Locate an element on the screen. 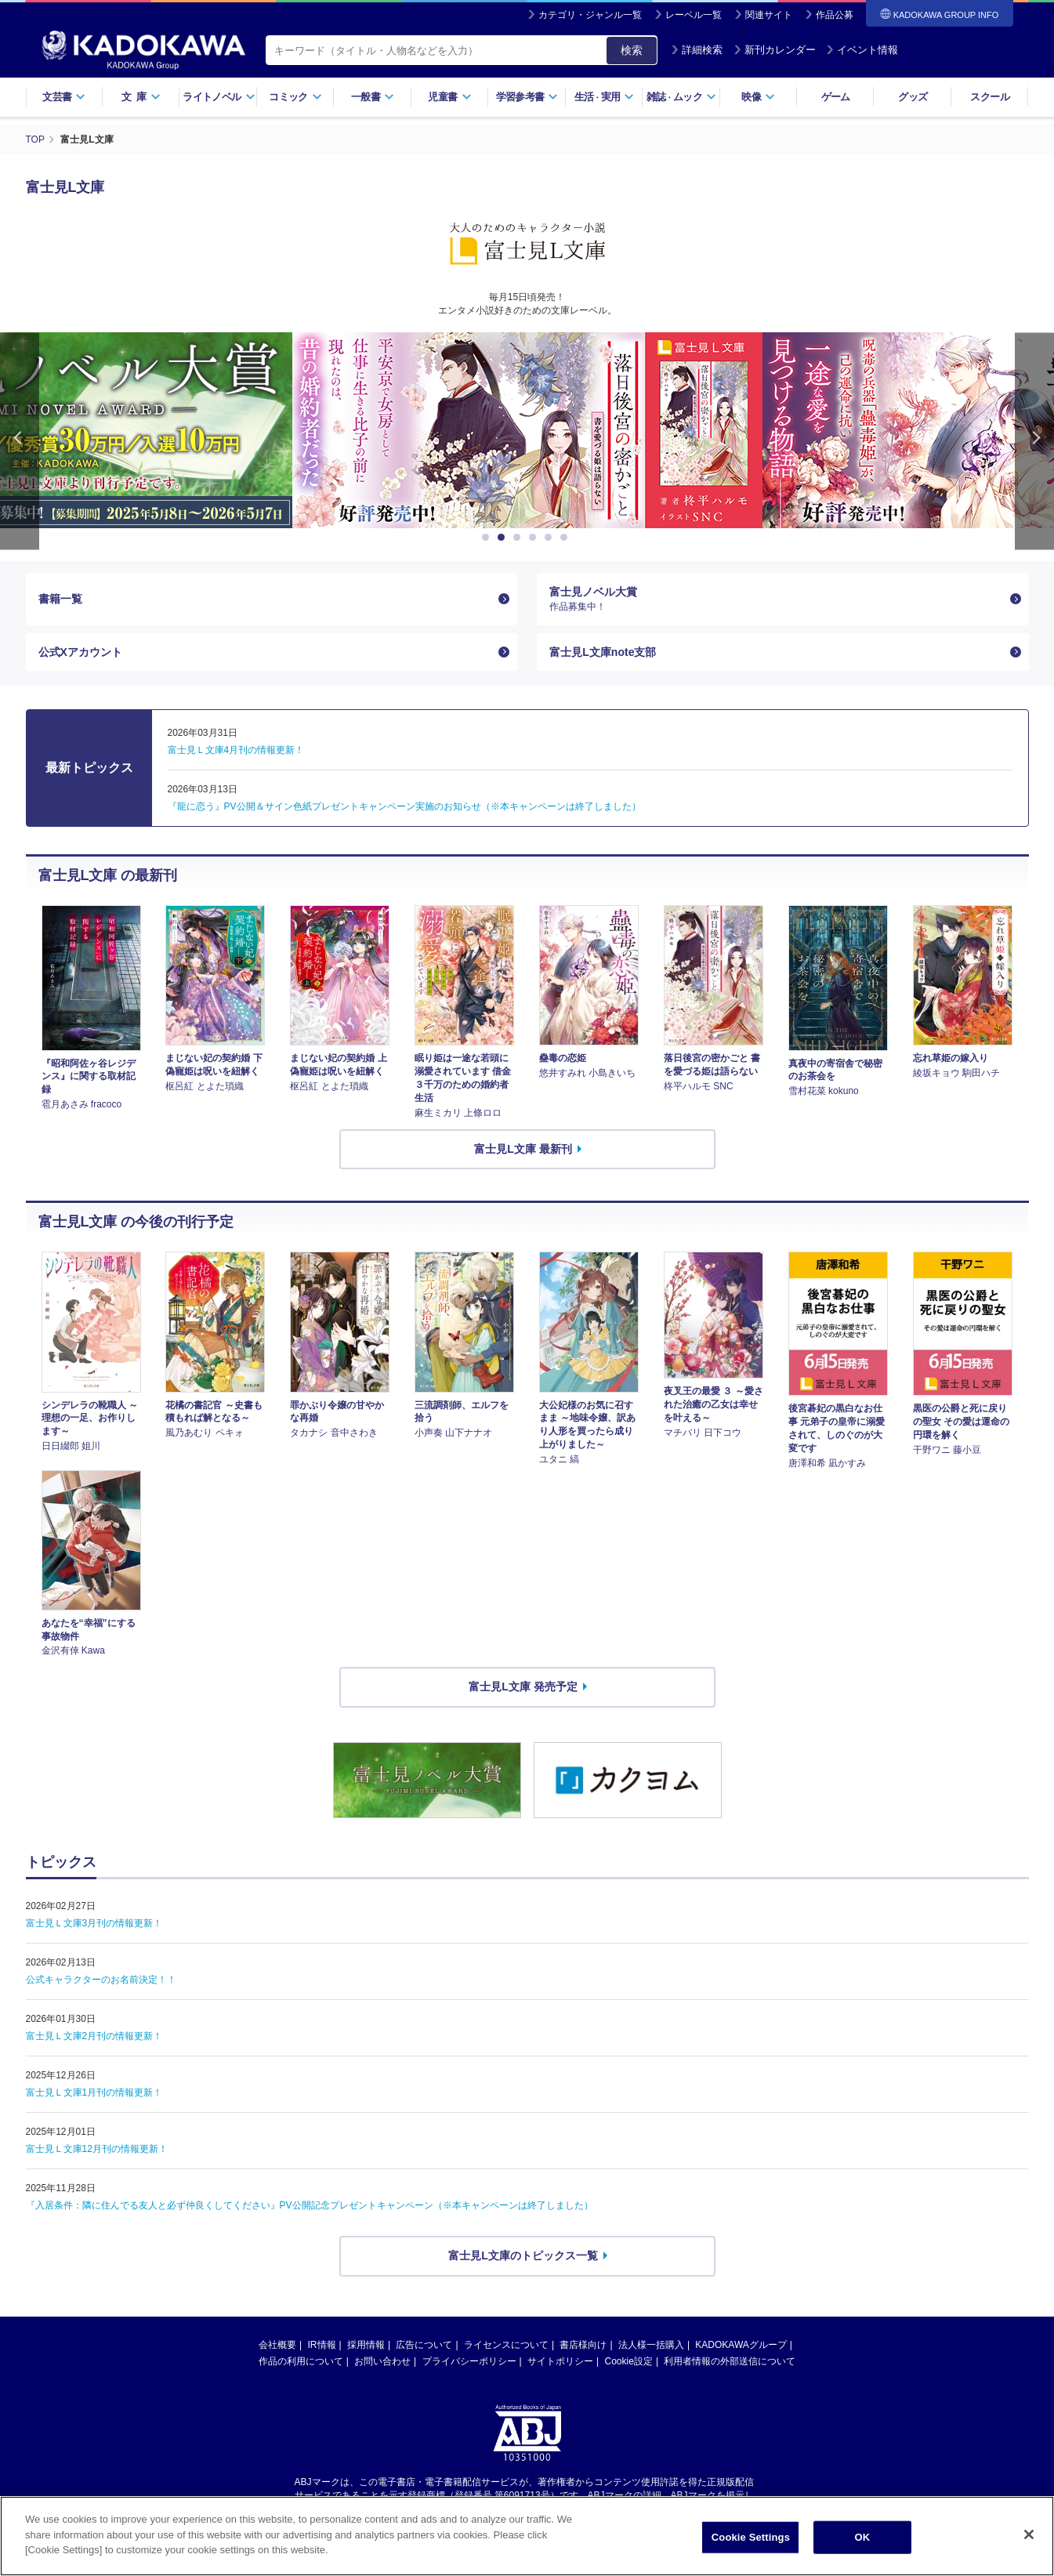 This screenshot has width=1054, height=2576. 一般書 is located at coordinates (372, 97).